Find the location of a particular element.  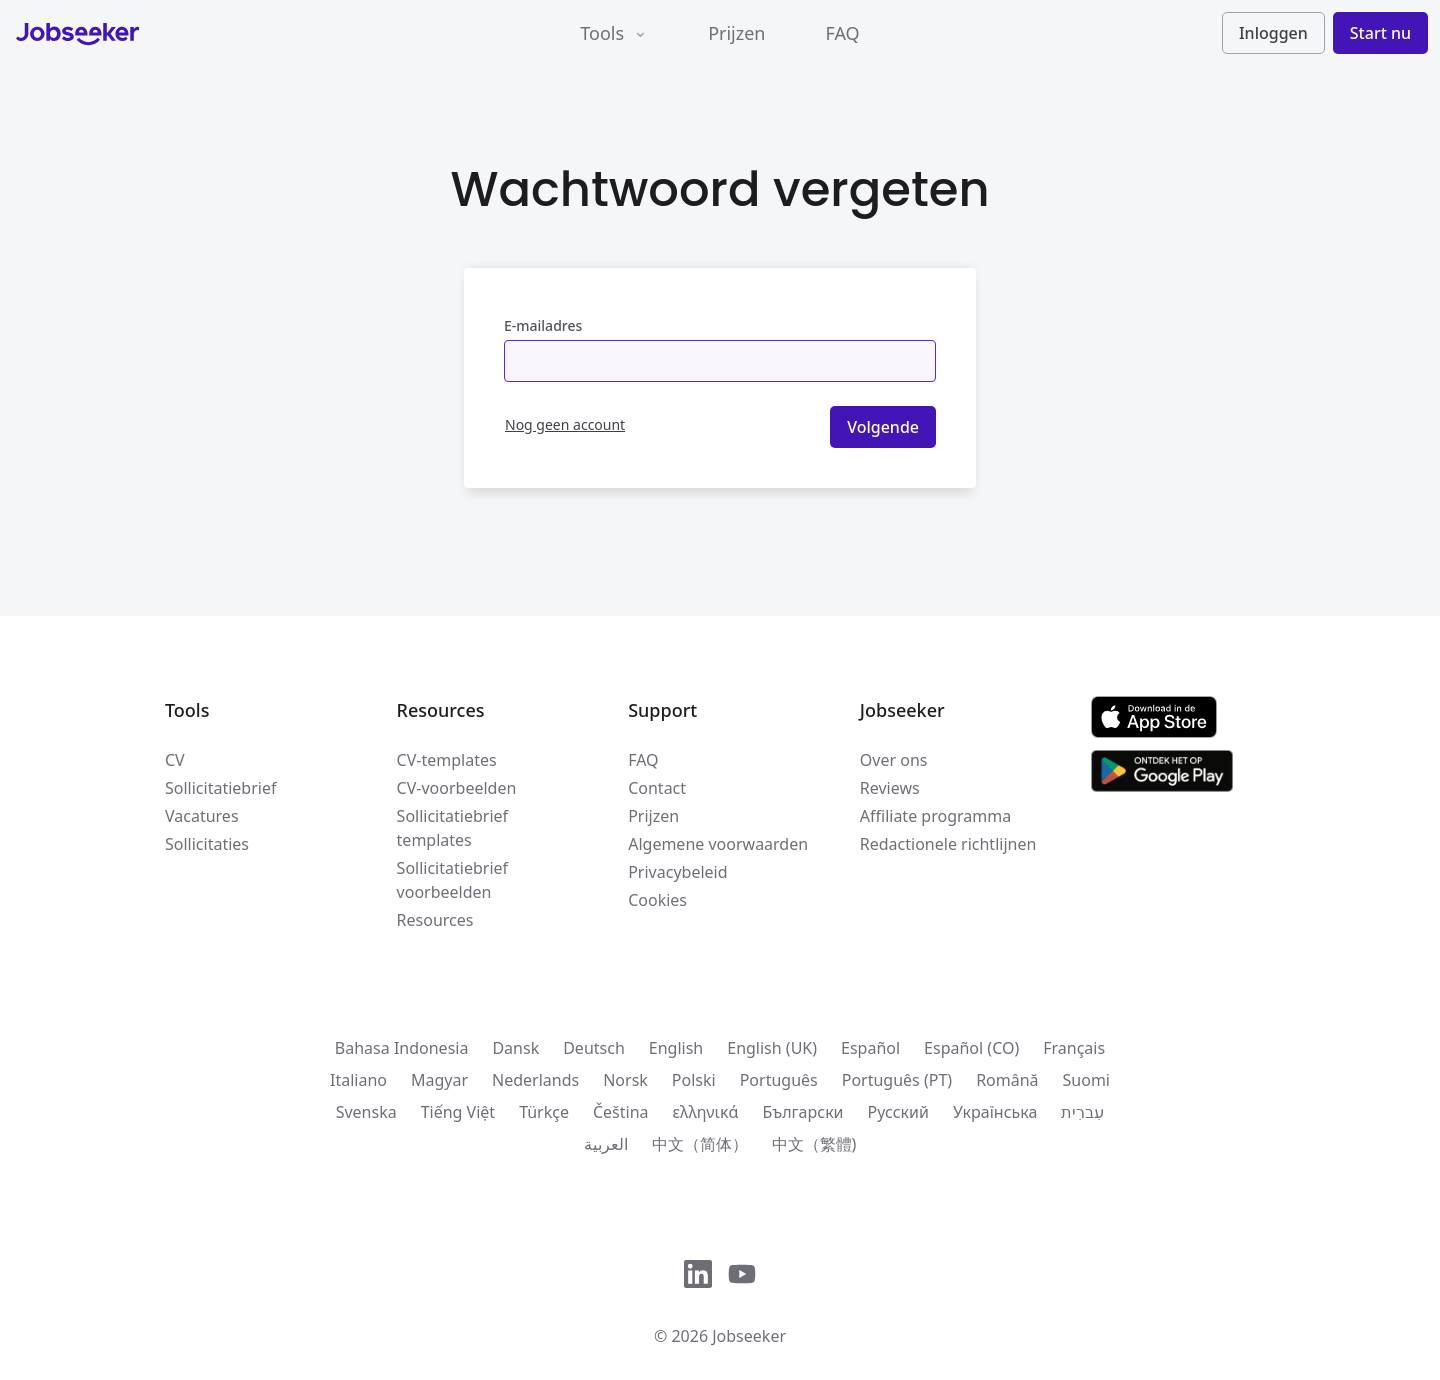

עִברִית is located at coordinates (1082, 1112).